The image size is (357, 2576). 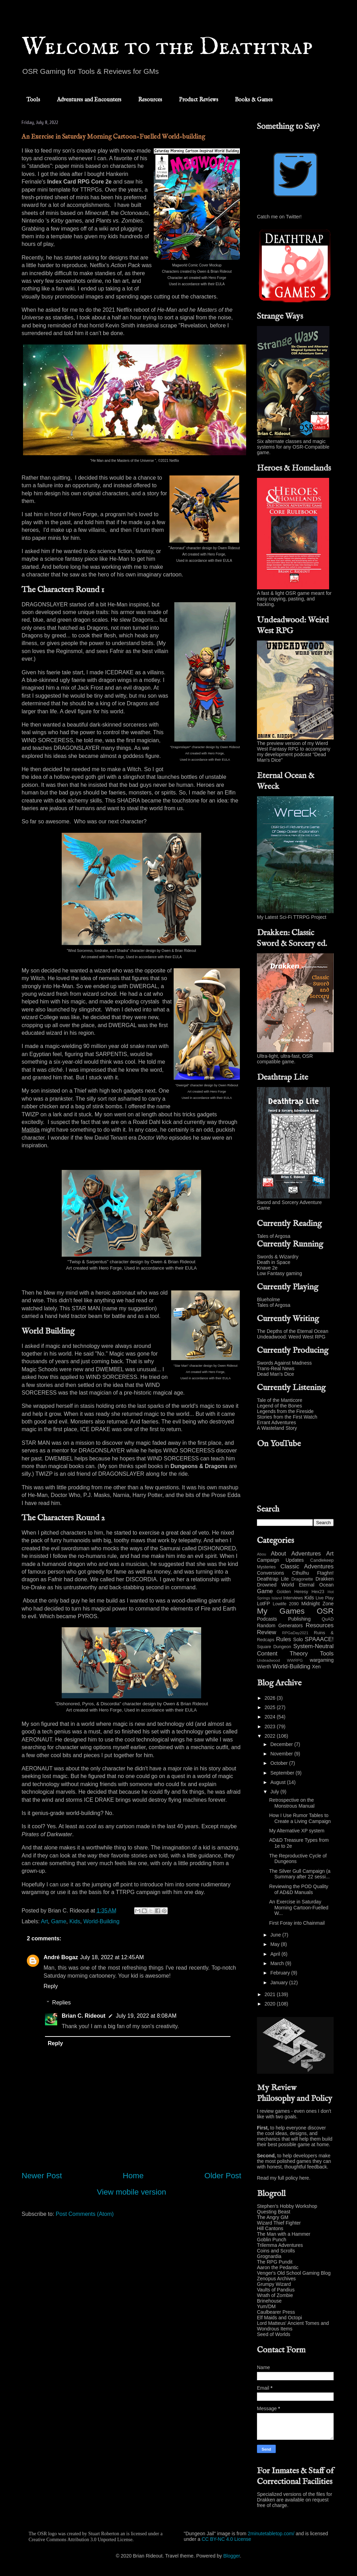 What do you see at coordinates (254, 99) in the screenshot?
I see `Books & Games` at bounding box center [254, 99].